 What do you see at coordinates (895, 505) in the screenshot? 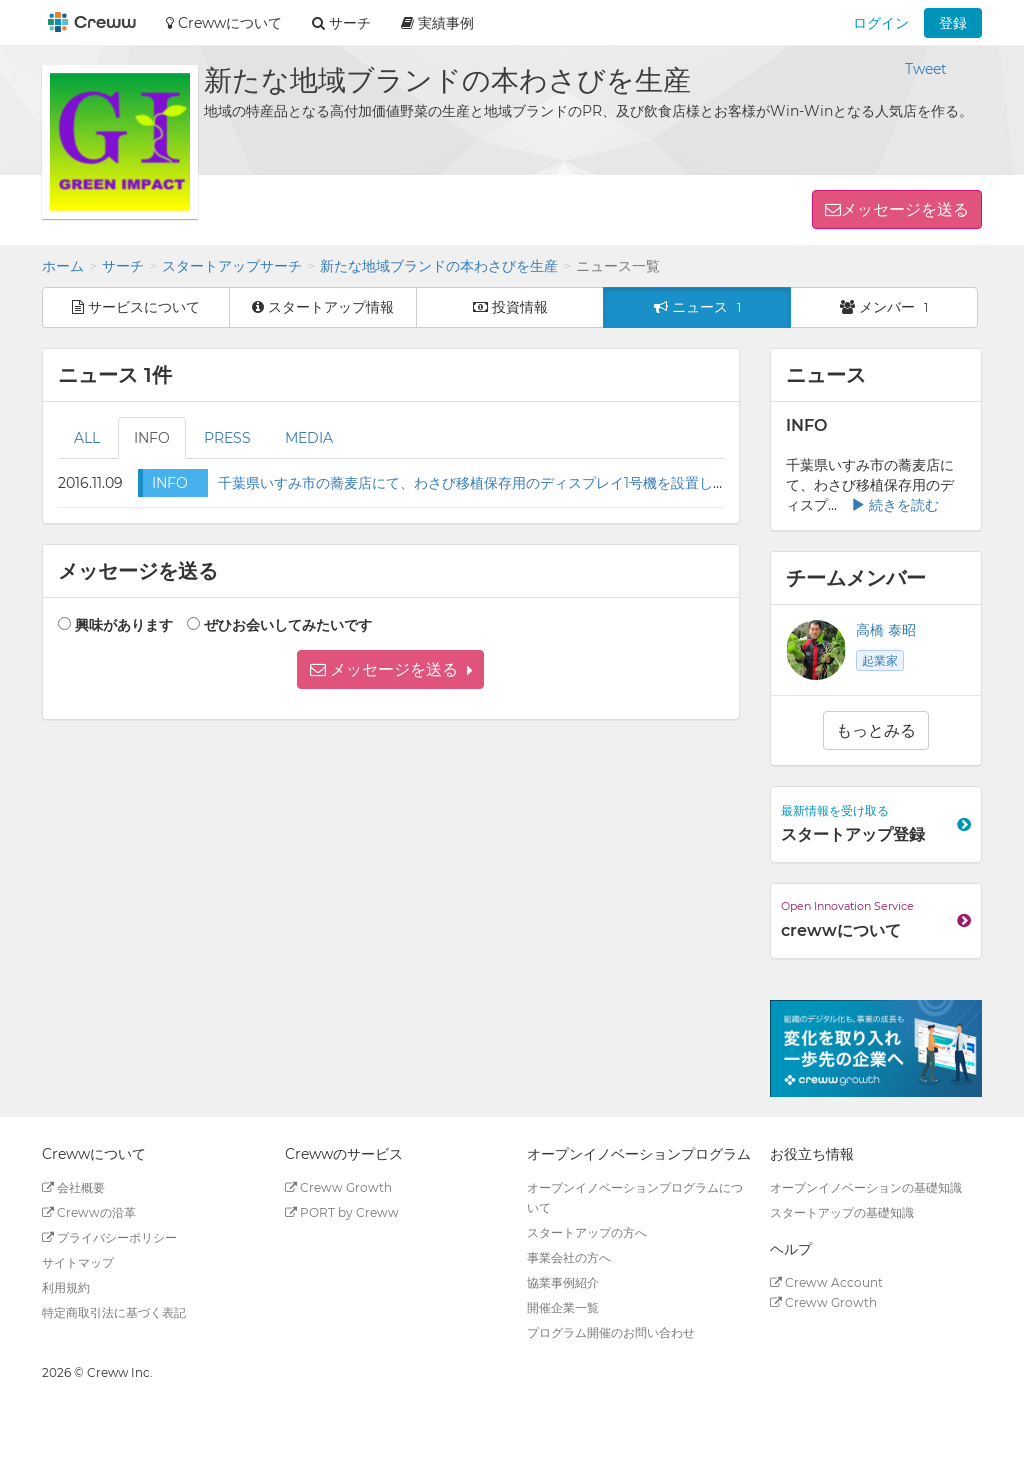
I see `続きを読む` at bounding box center [895, 505].